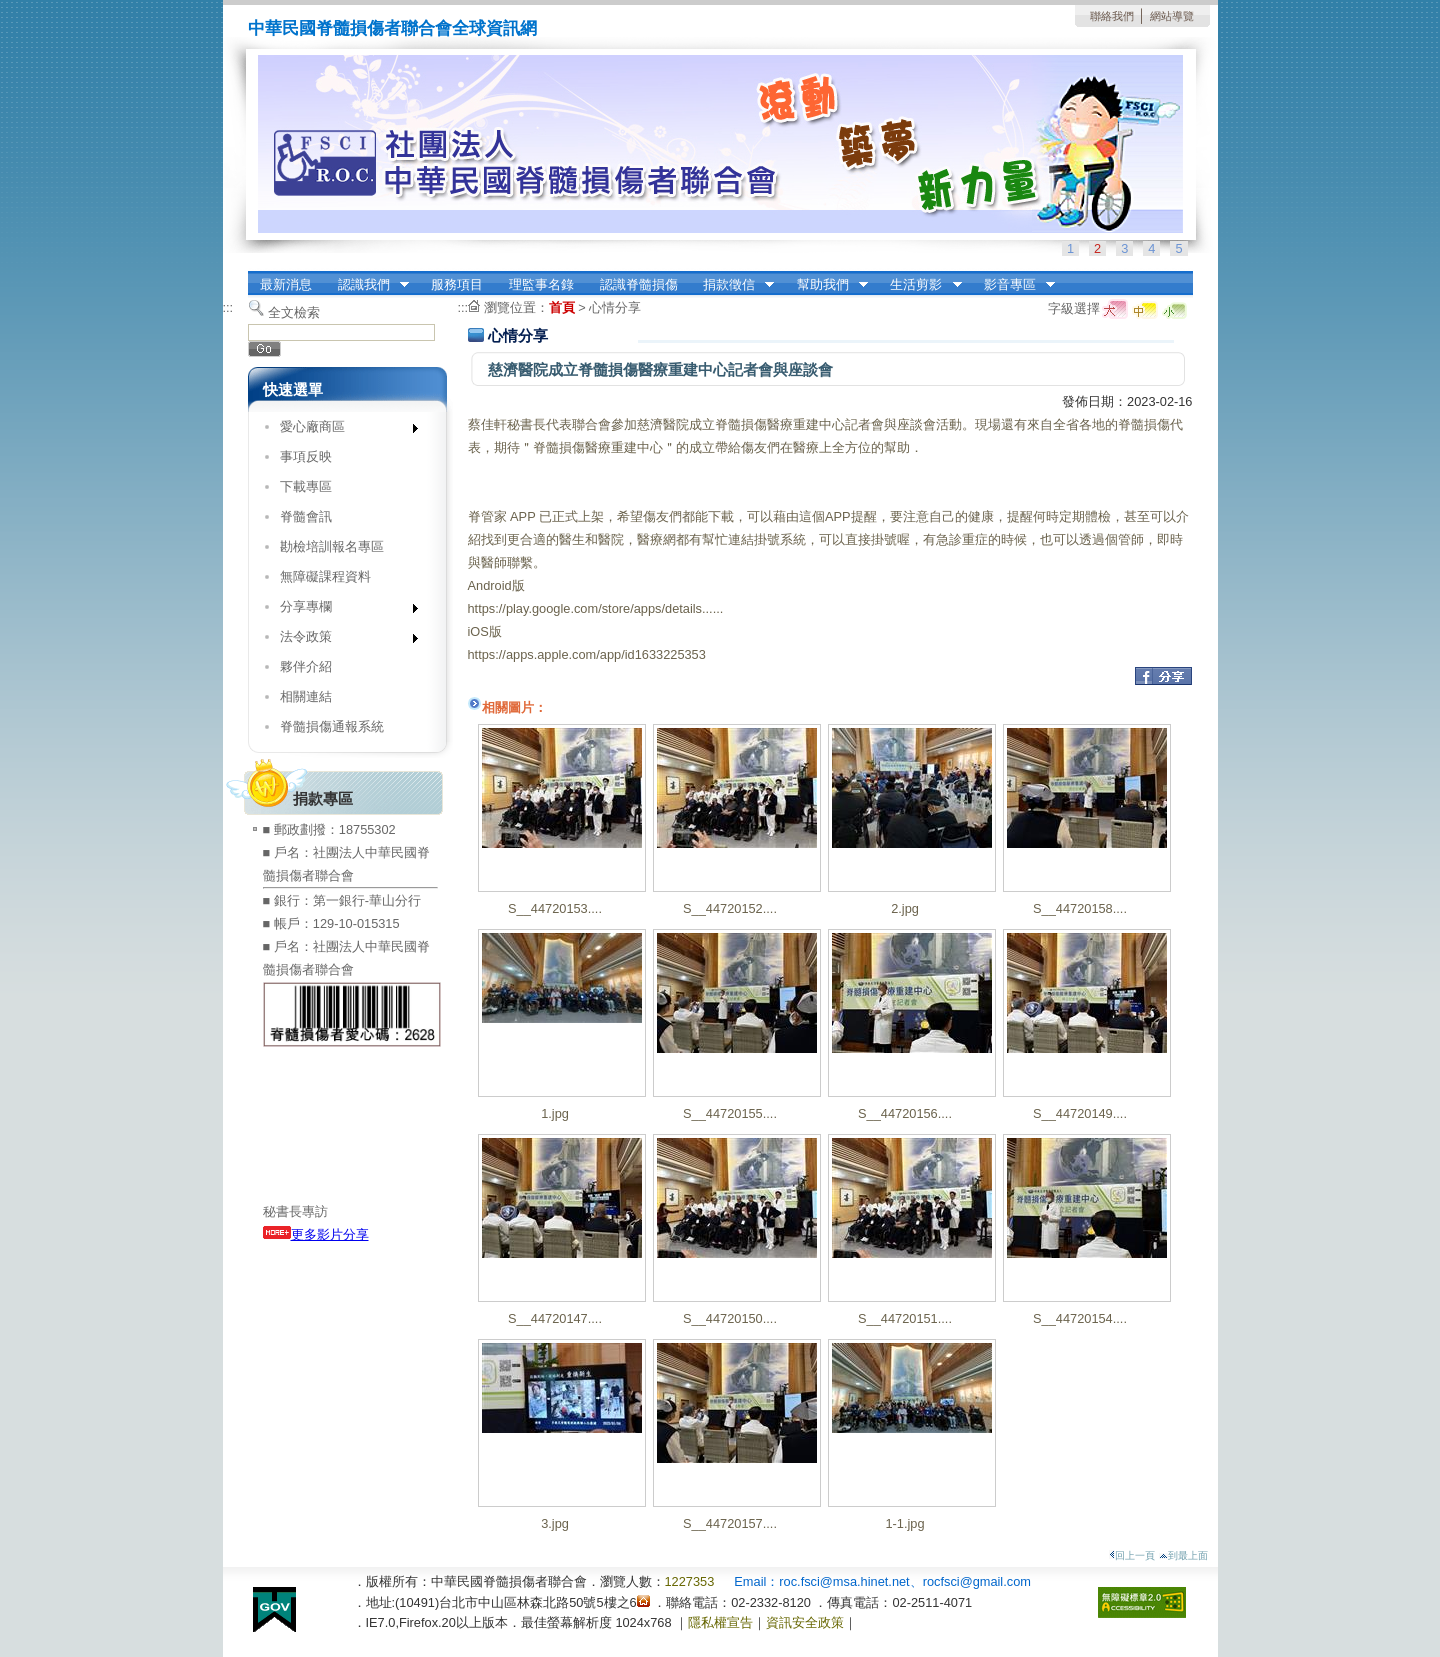 This screenshot has height=1657, width=1440. What do you see at coordinates (367, 285) in the screenshot?
I see `認識我們` at bounding box center [367, 285].